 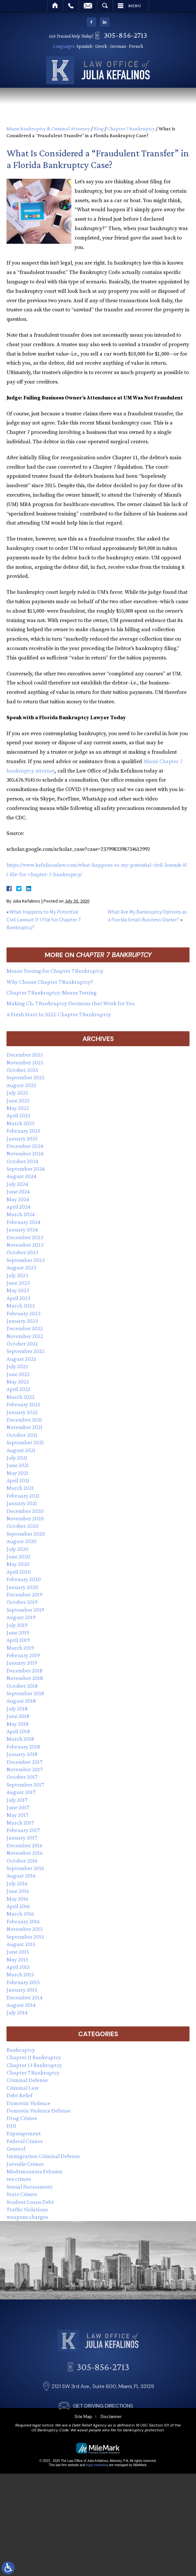 What do you see at coordinates (18, 2179) in the screenshot?
I see `sex crimes` at bounding box center [18, 2179].